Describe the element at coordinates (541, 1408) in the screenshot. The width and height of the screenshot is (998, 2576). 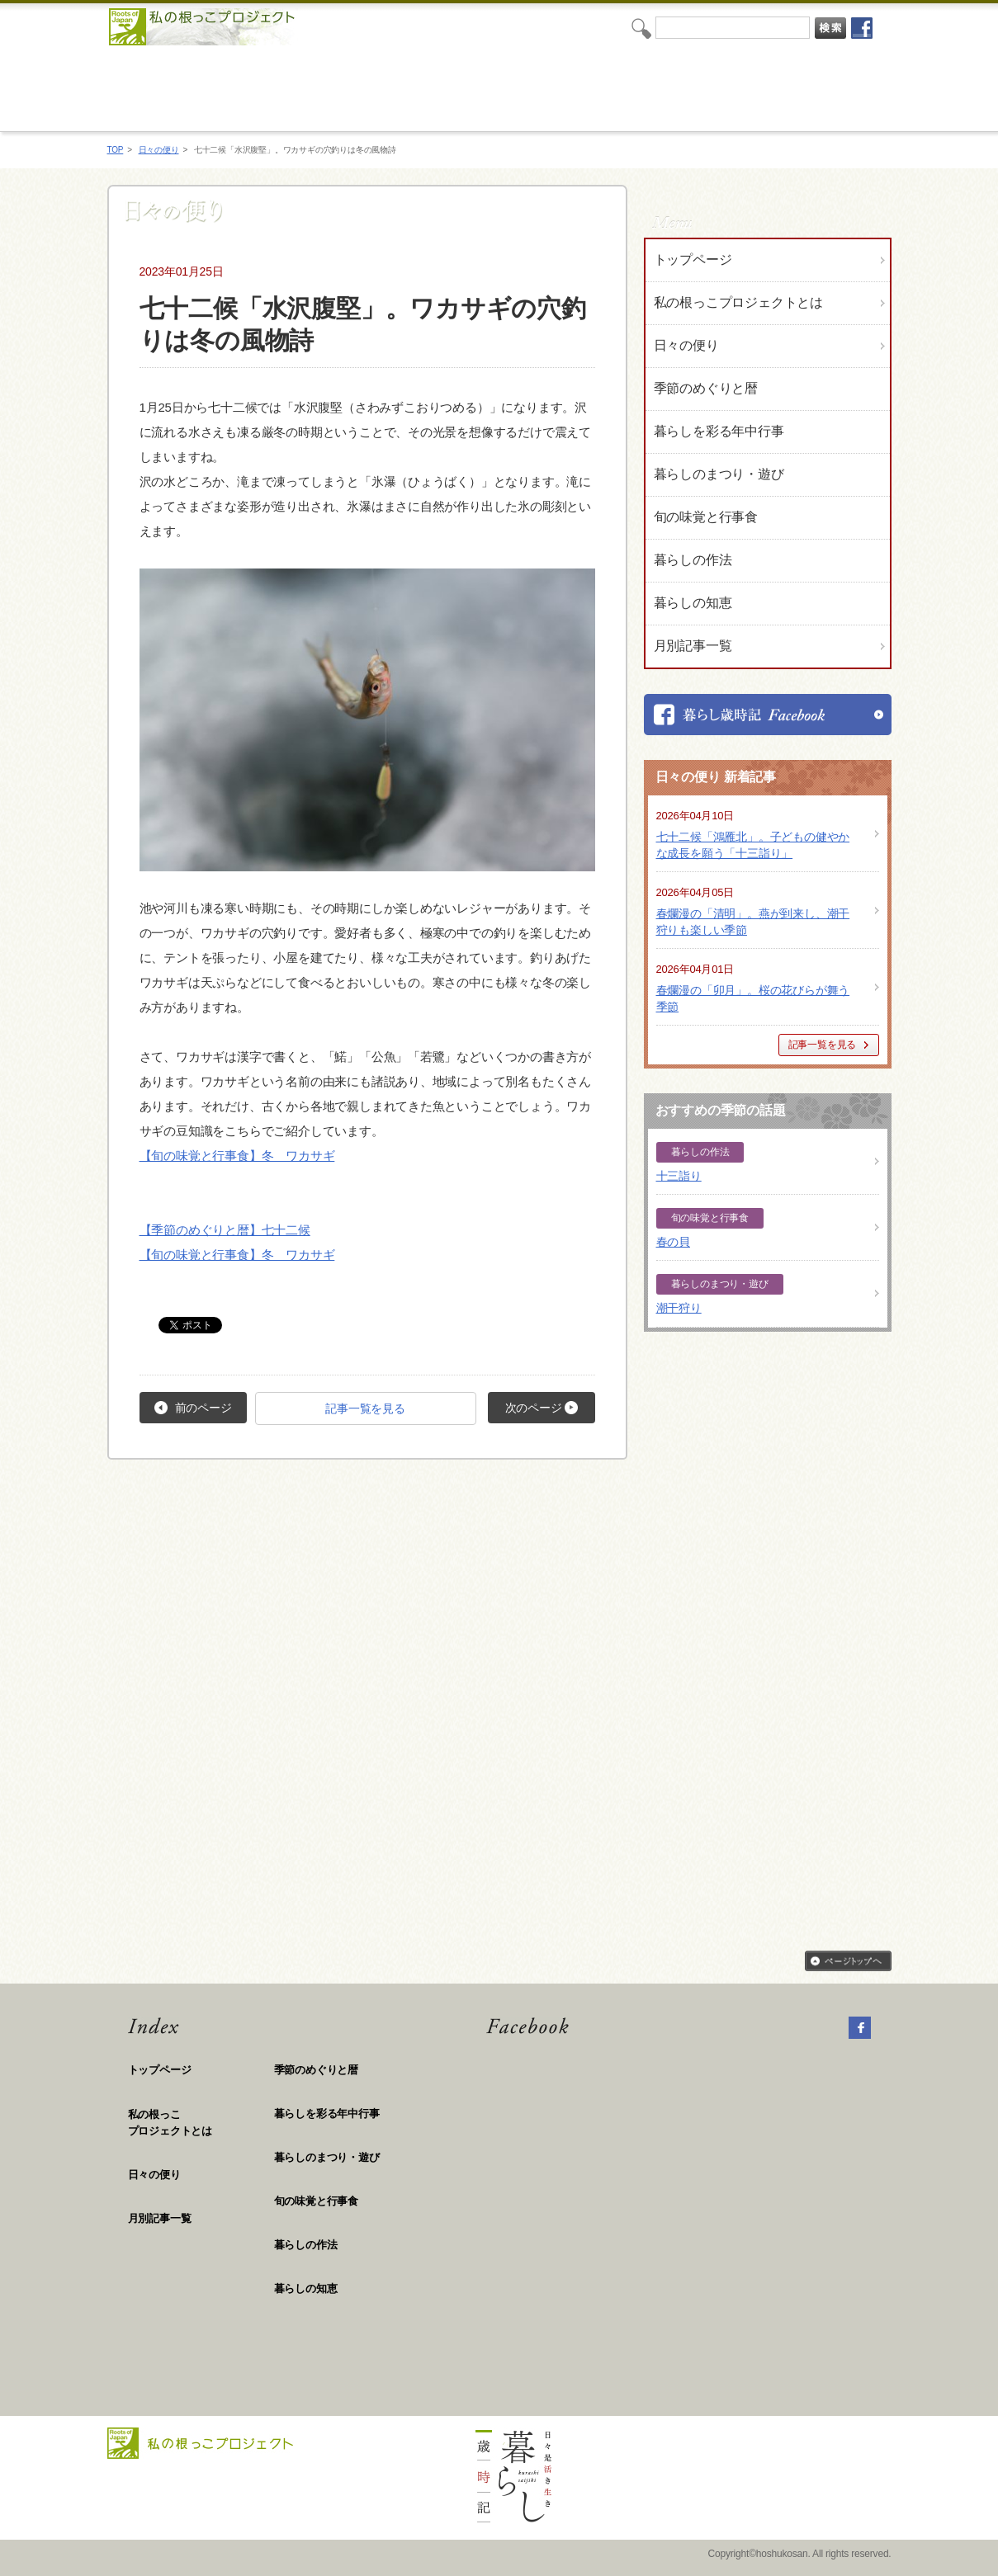
I see `次のページ` at that location.